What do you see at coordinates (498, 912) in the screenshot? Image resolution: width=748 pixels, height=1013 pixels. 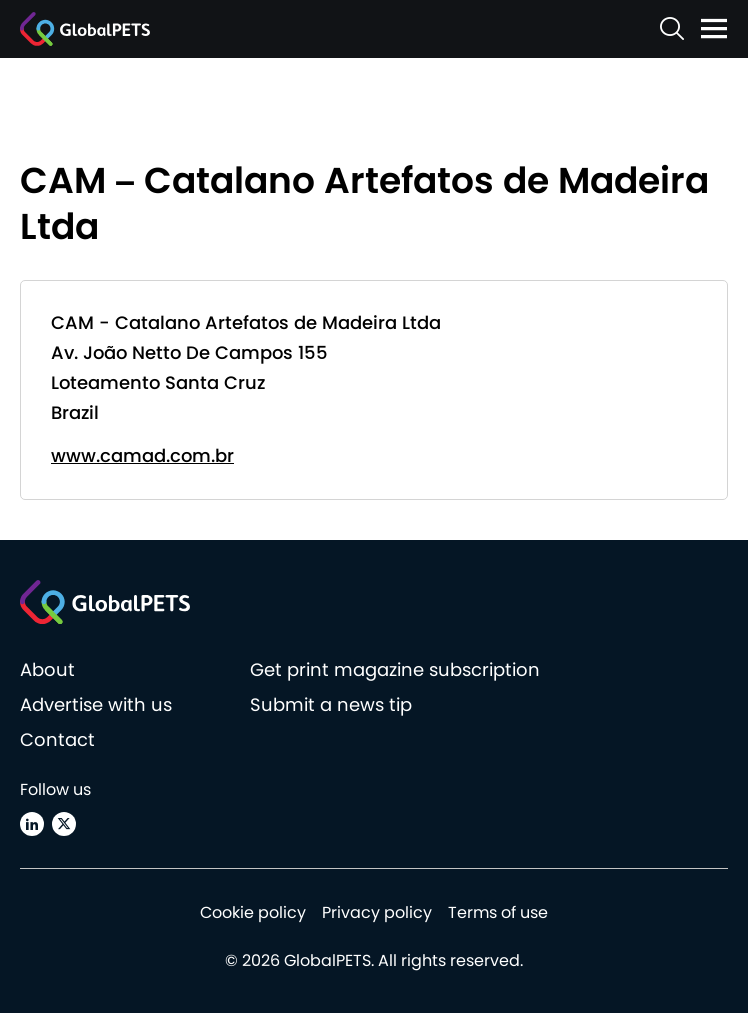 I see `Terms of use` at bounding box center [498, 912].